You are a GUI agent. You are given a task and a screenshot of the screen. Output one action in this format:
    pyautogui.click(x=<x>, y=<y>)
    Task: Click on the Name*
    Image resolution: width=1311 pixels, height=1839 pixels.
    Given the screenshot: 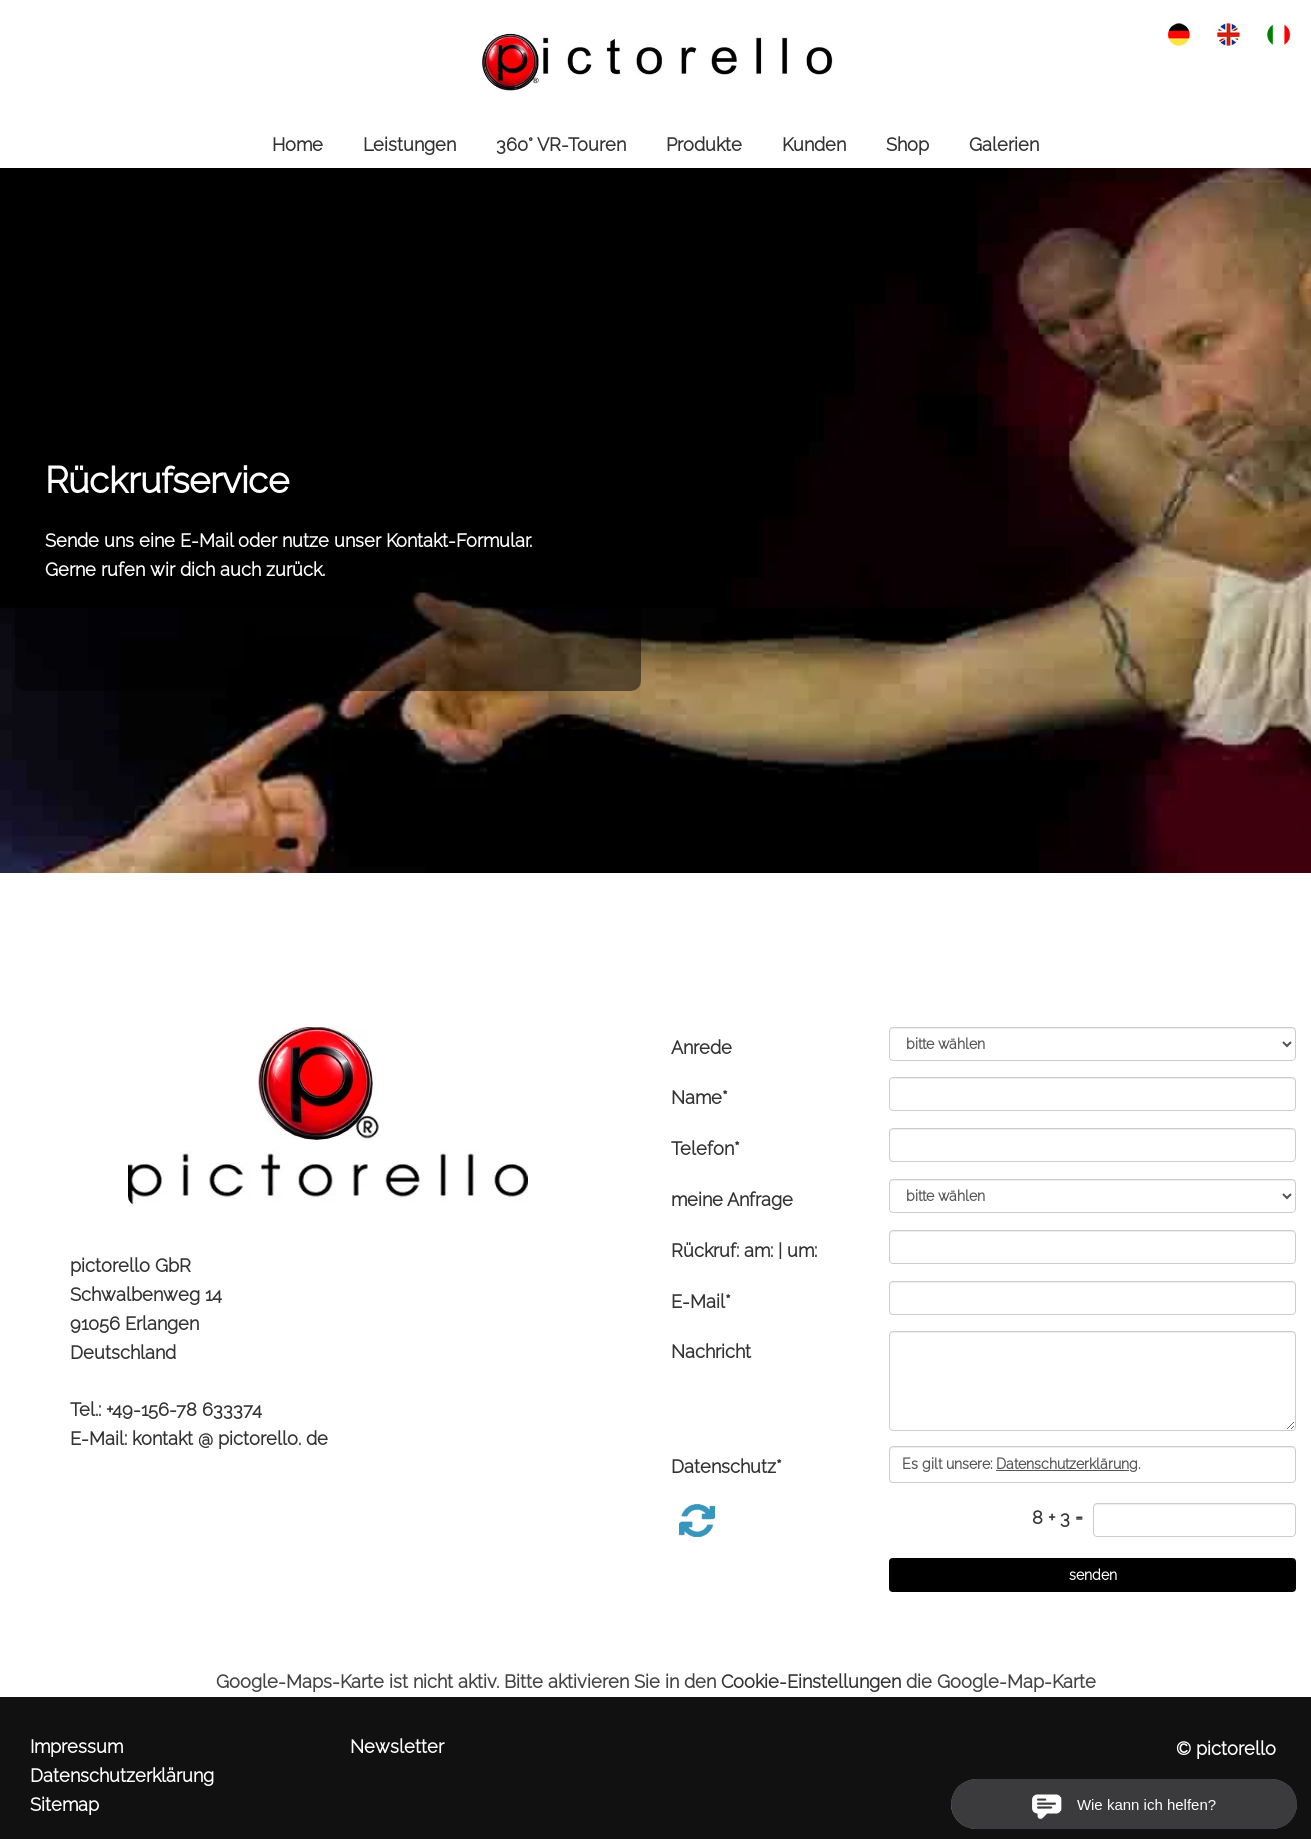 What is the action you would take?
    pyautogui.click(x=699, y=1097)
    